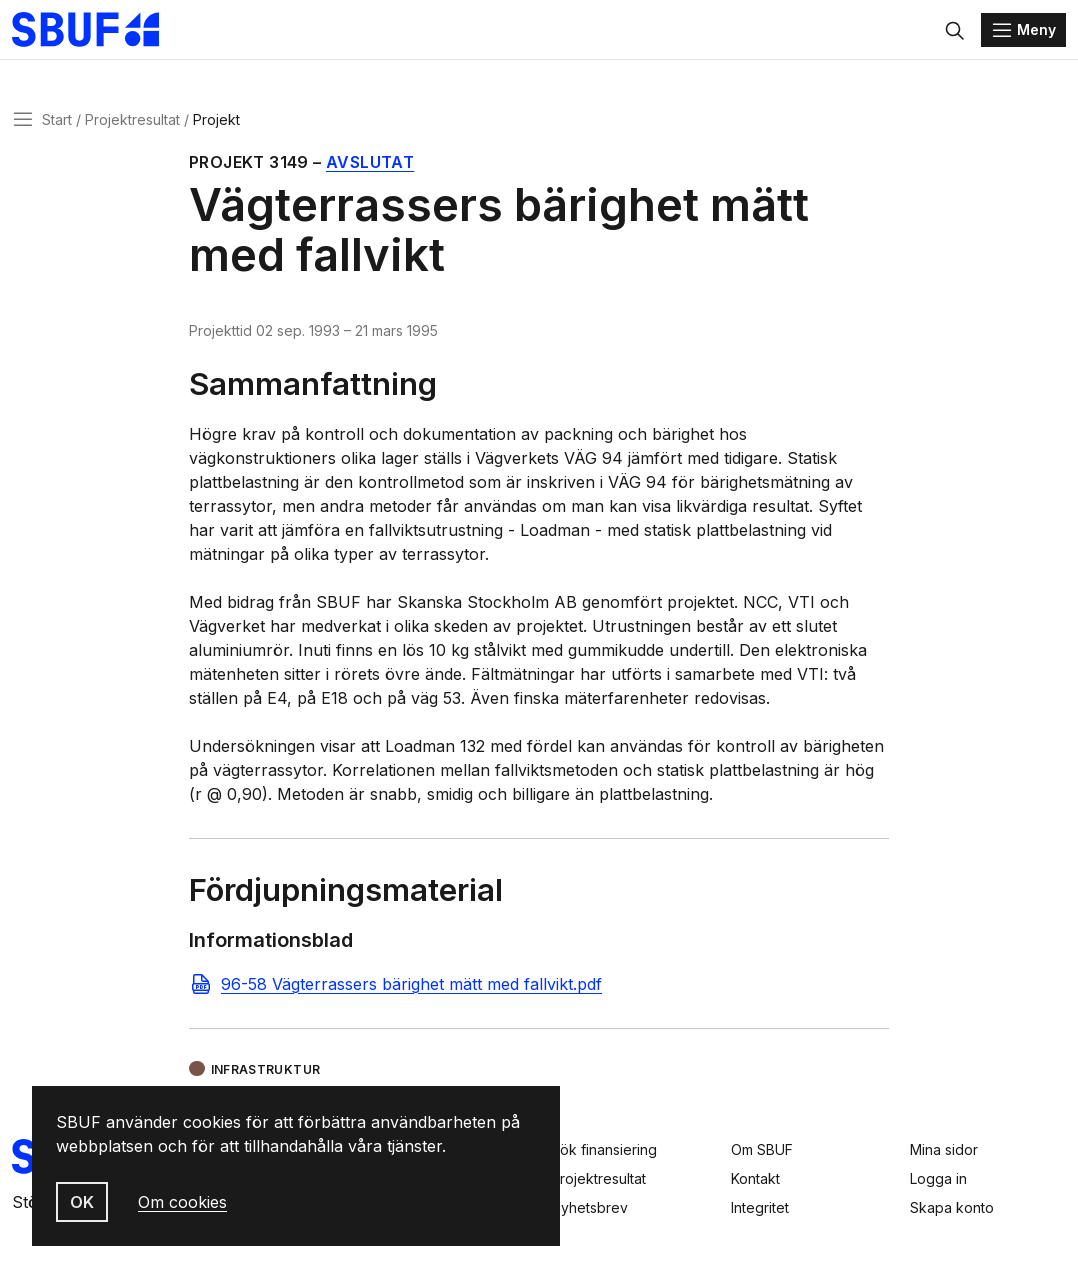 The width and height of the screenshot is (1078, 1278). Describe the element at coordinates (952, 1207) in the screenshot. I see `Skapa konto` at that location.